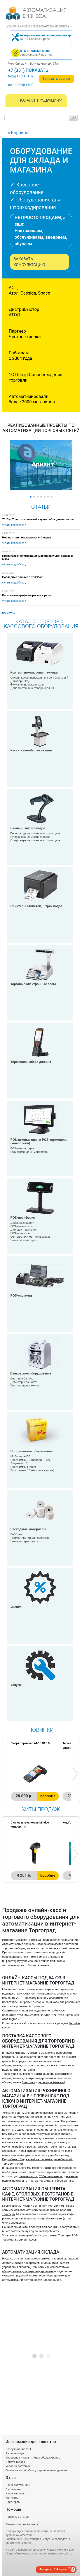 Image resolution: width=82 pixels, height=2576 pixels. What do you see at coordinates (21, 2524) in the screenshot?
I see `Автоматизация бизнеса` at bounding box center [21, 2524].